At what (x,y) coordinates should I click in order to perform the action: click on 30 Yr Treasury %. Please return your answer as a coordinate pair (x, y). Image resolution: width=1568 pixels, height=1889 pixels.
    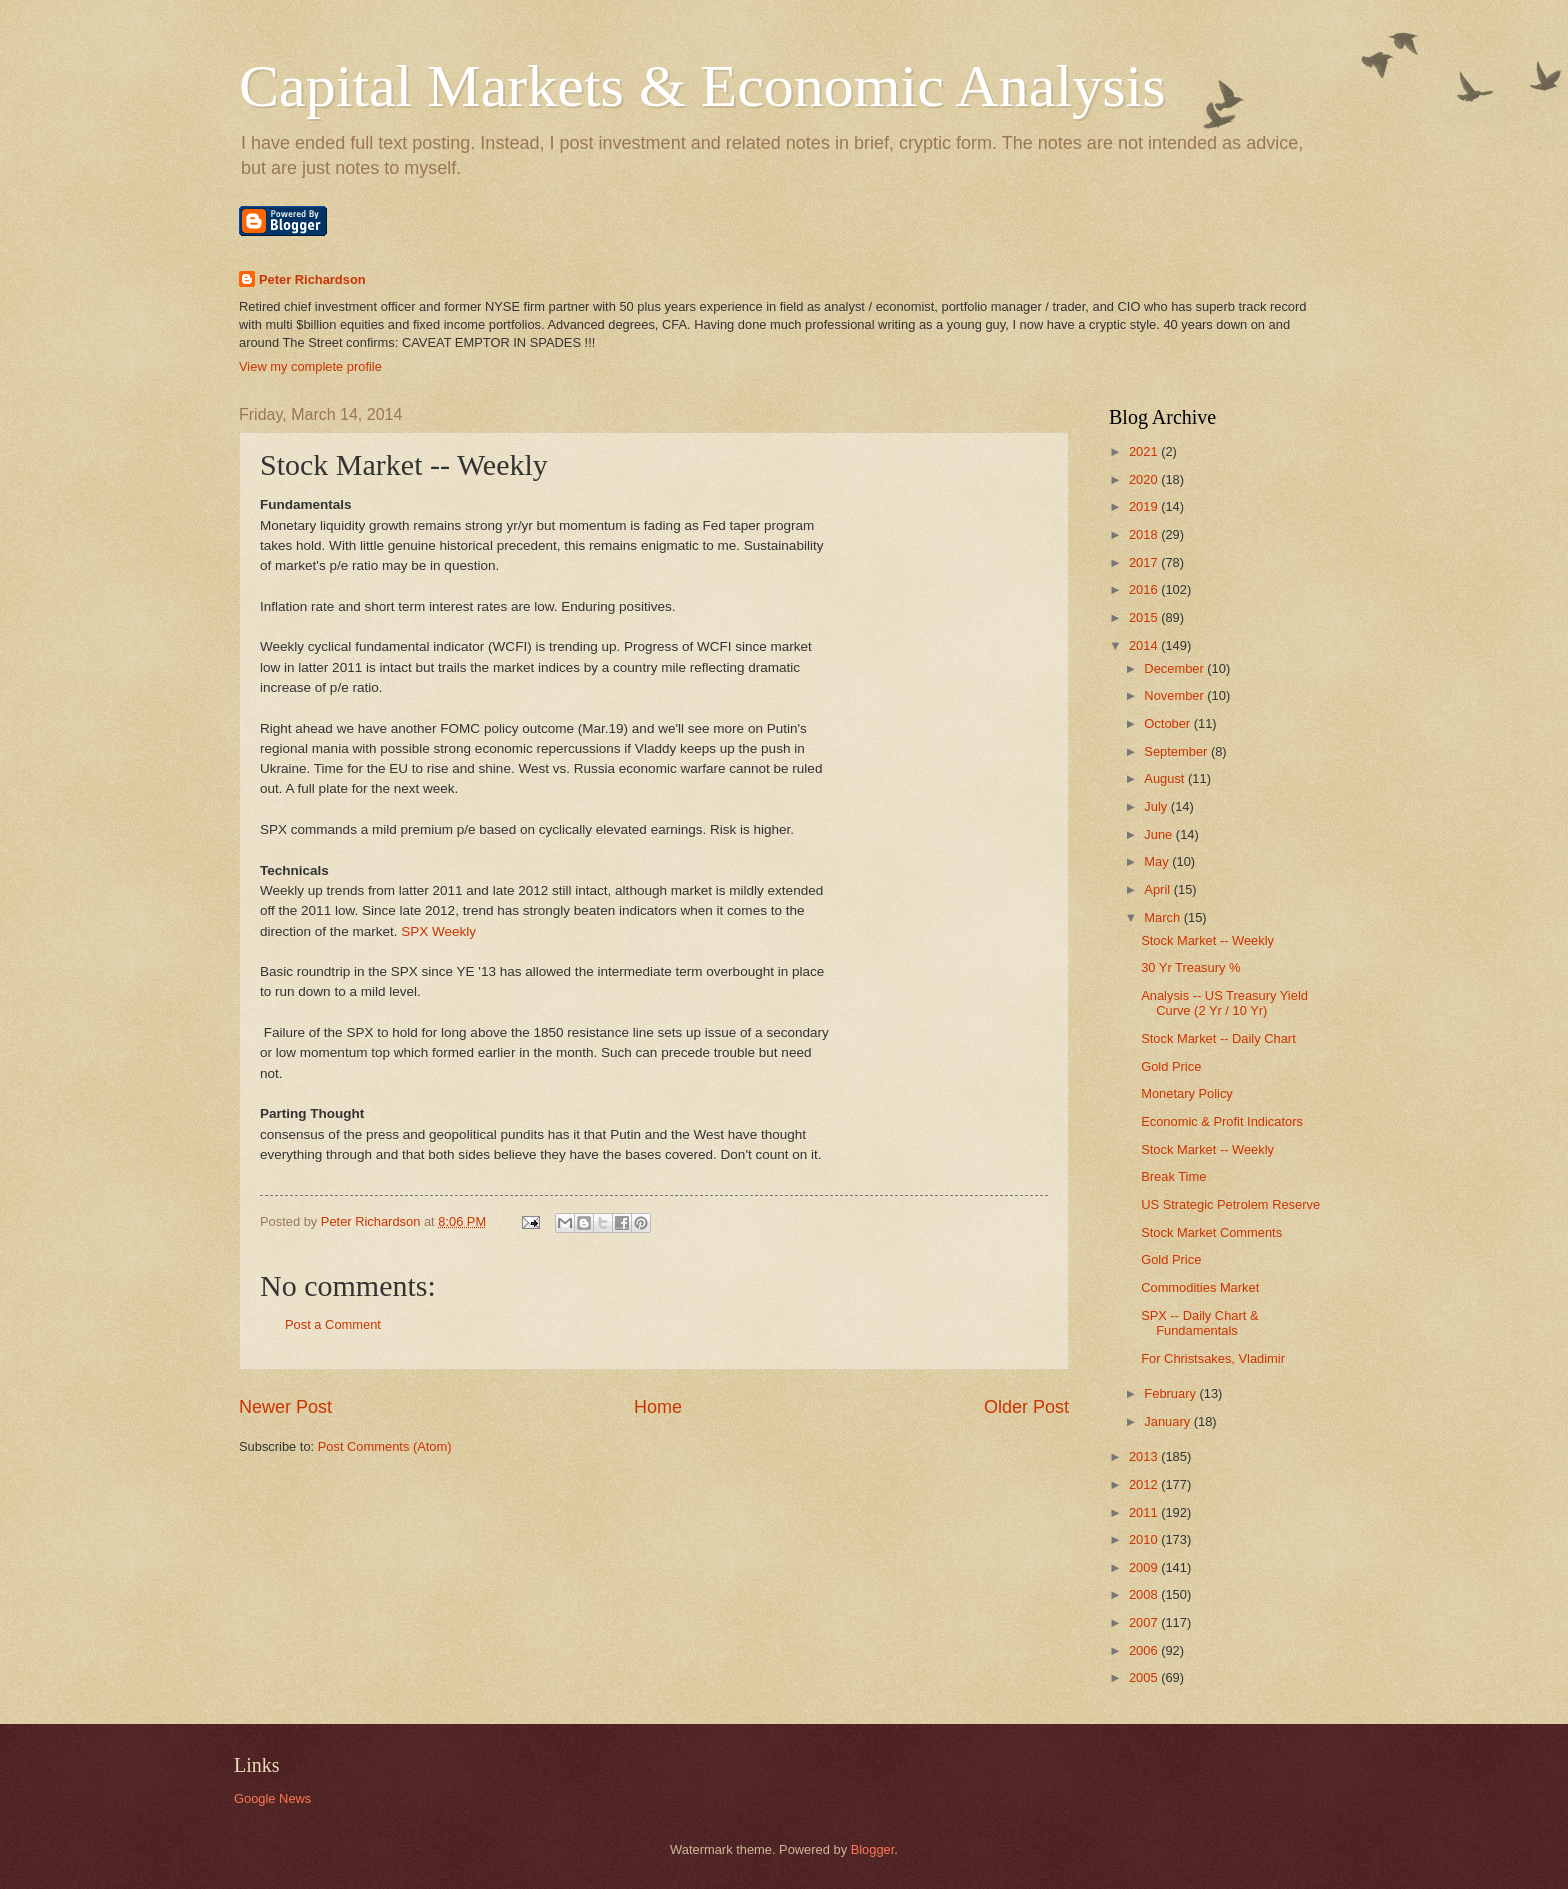
    Looking at the image, I should click on (1190, 967).